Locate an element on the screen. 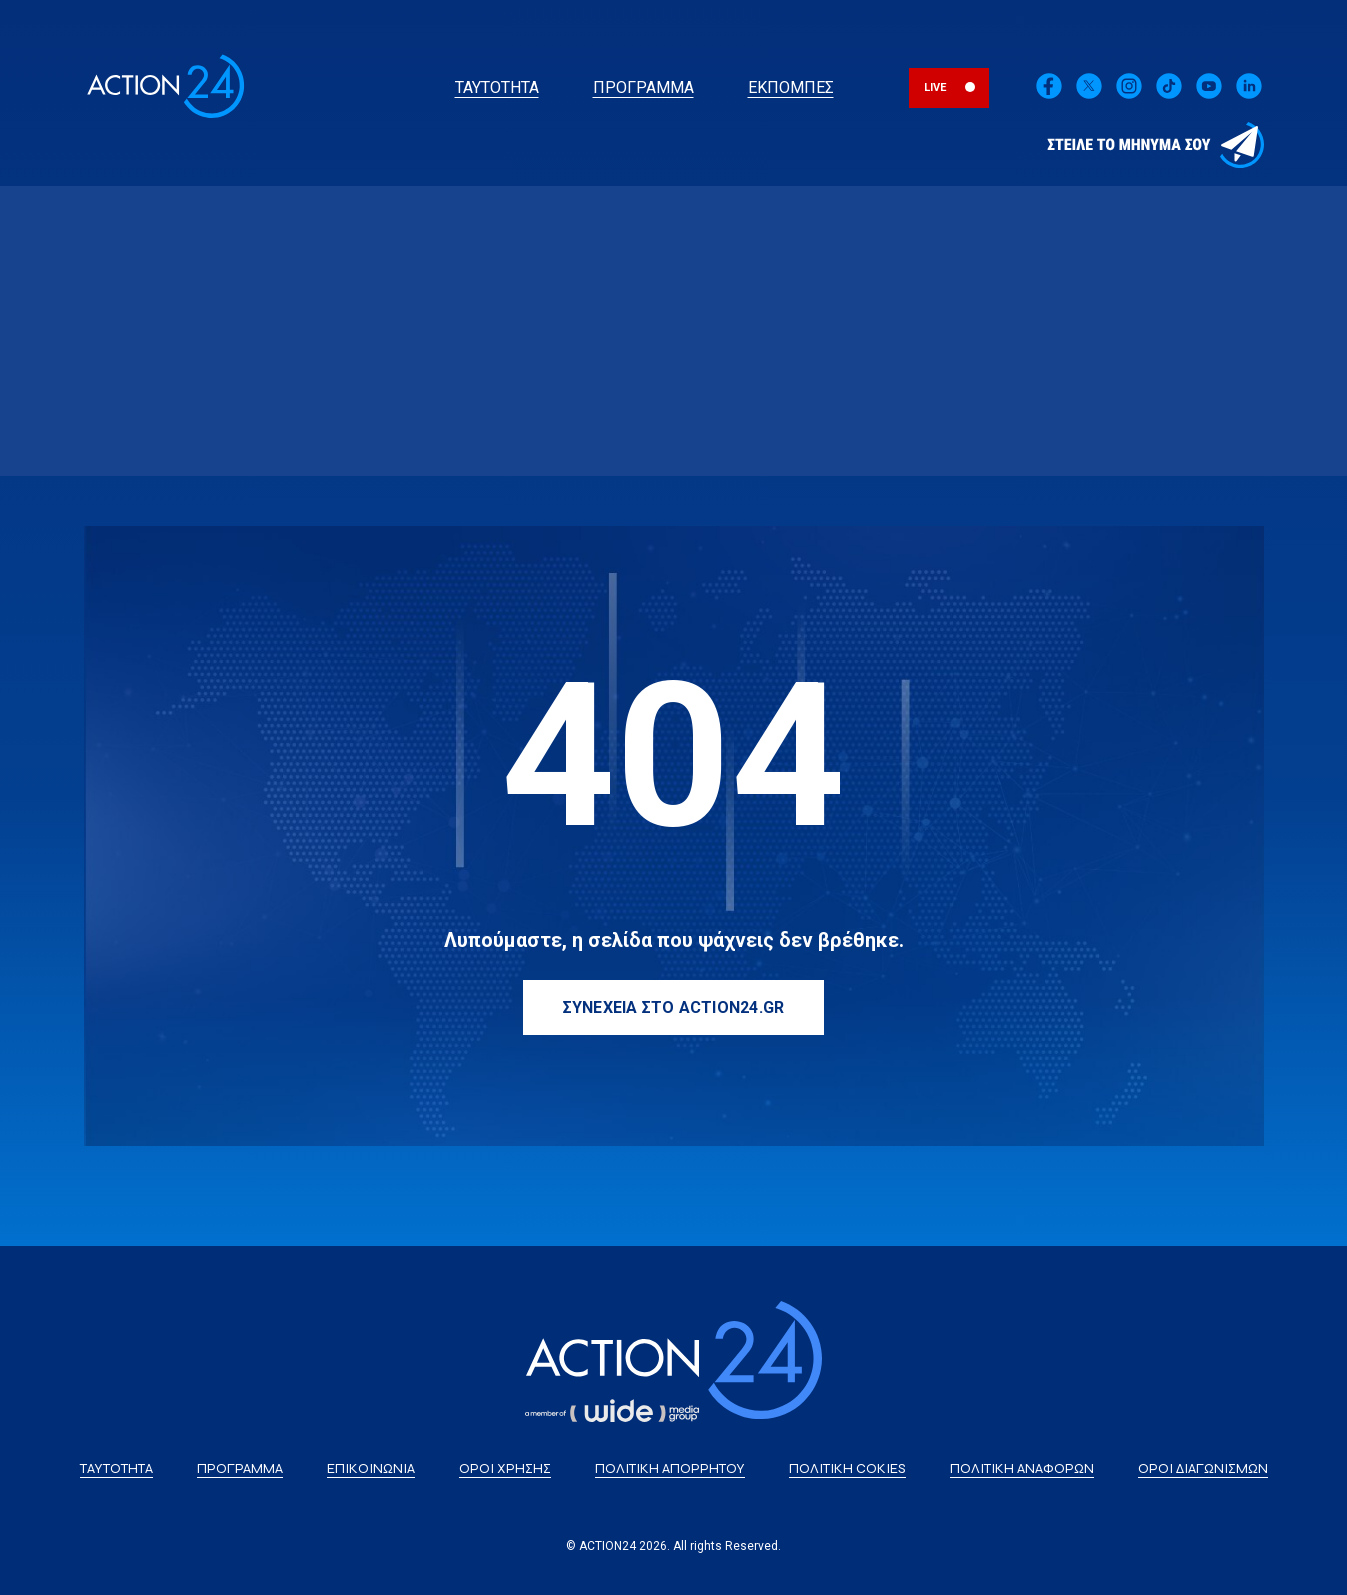  ΤΑΥΤΟΤΗΤΑ is located at coordinates (497, 87).